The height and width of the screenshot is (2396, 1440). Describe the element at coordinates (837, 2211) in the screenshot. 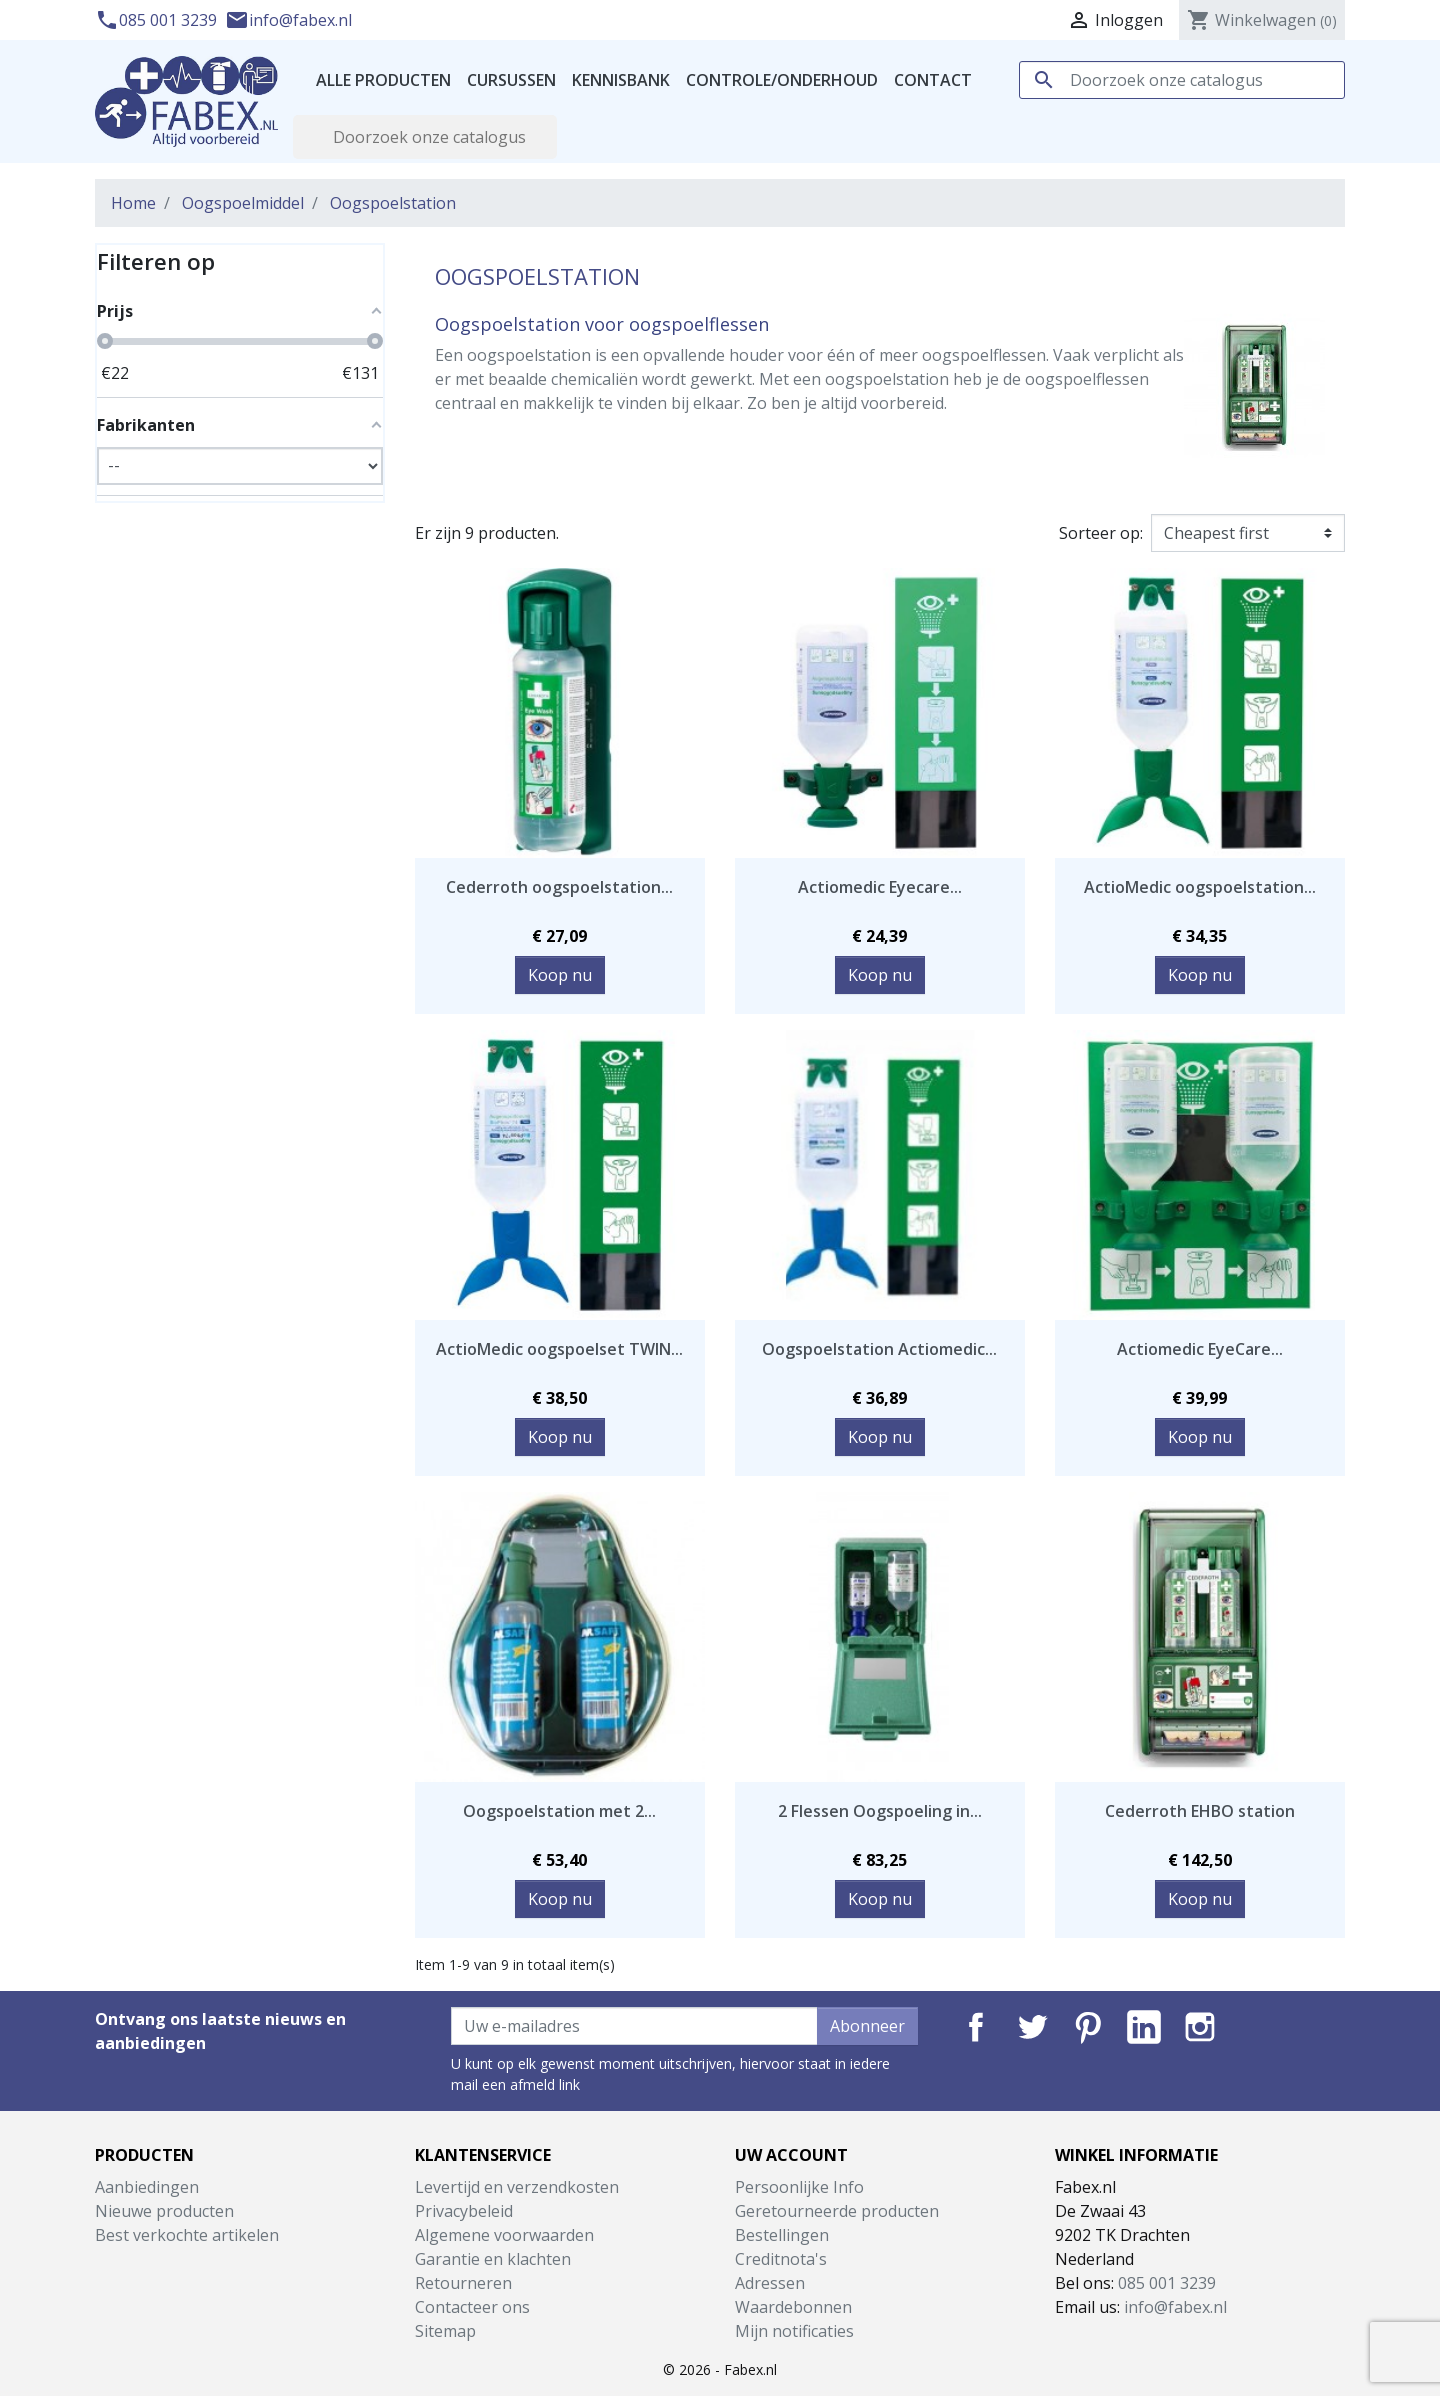

I see `Geretourneerde producten` at that location.